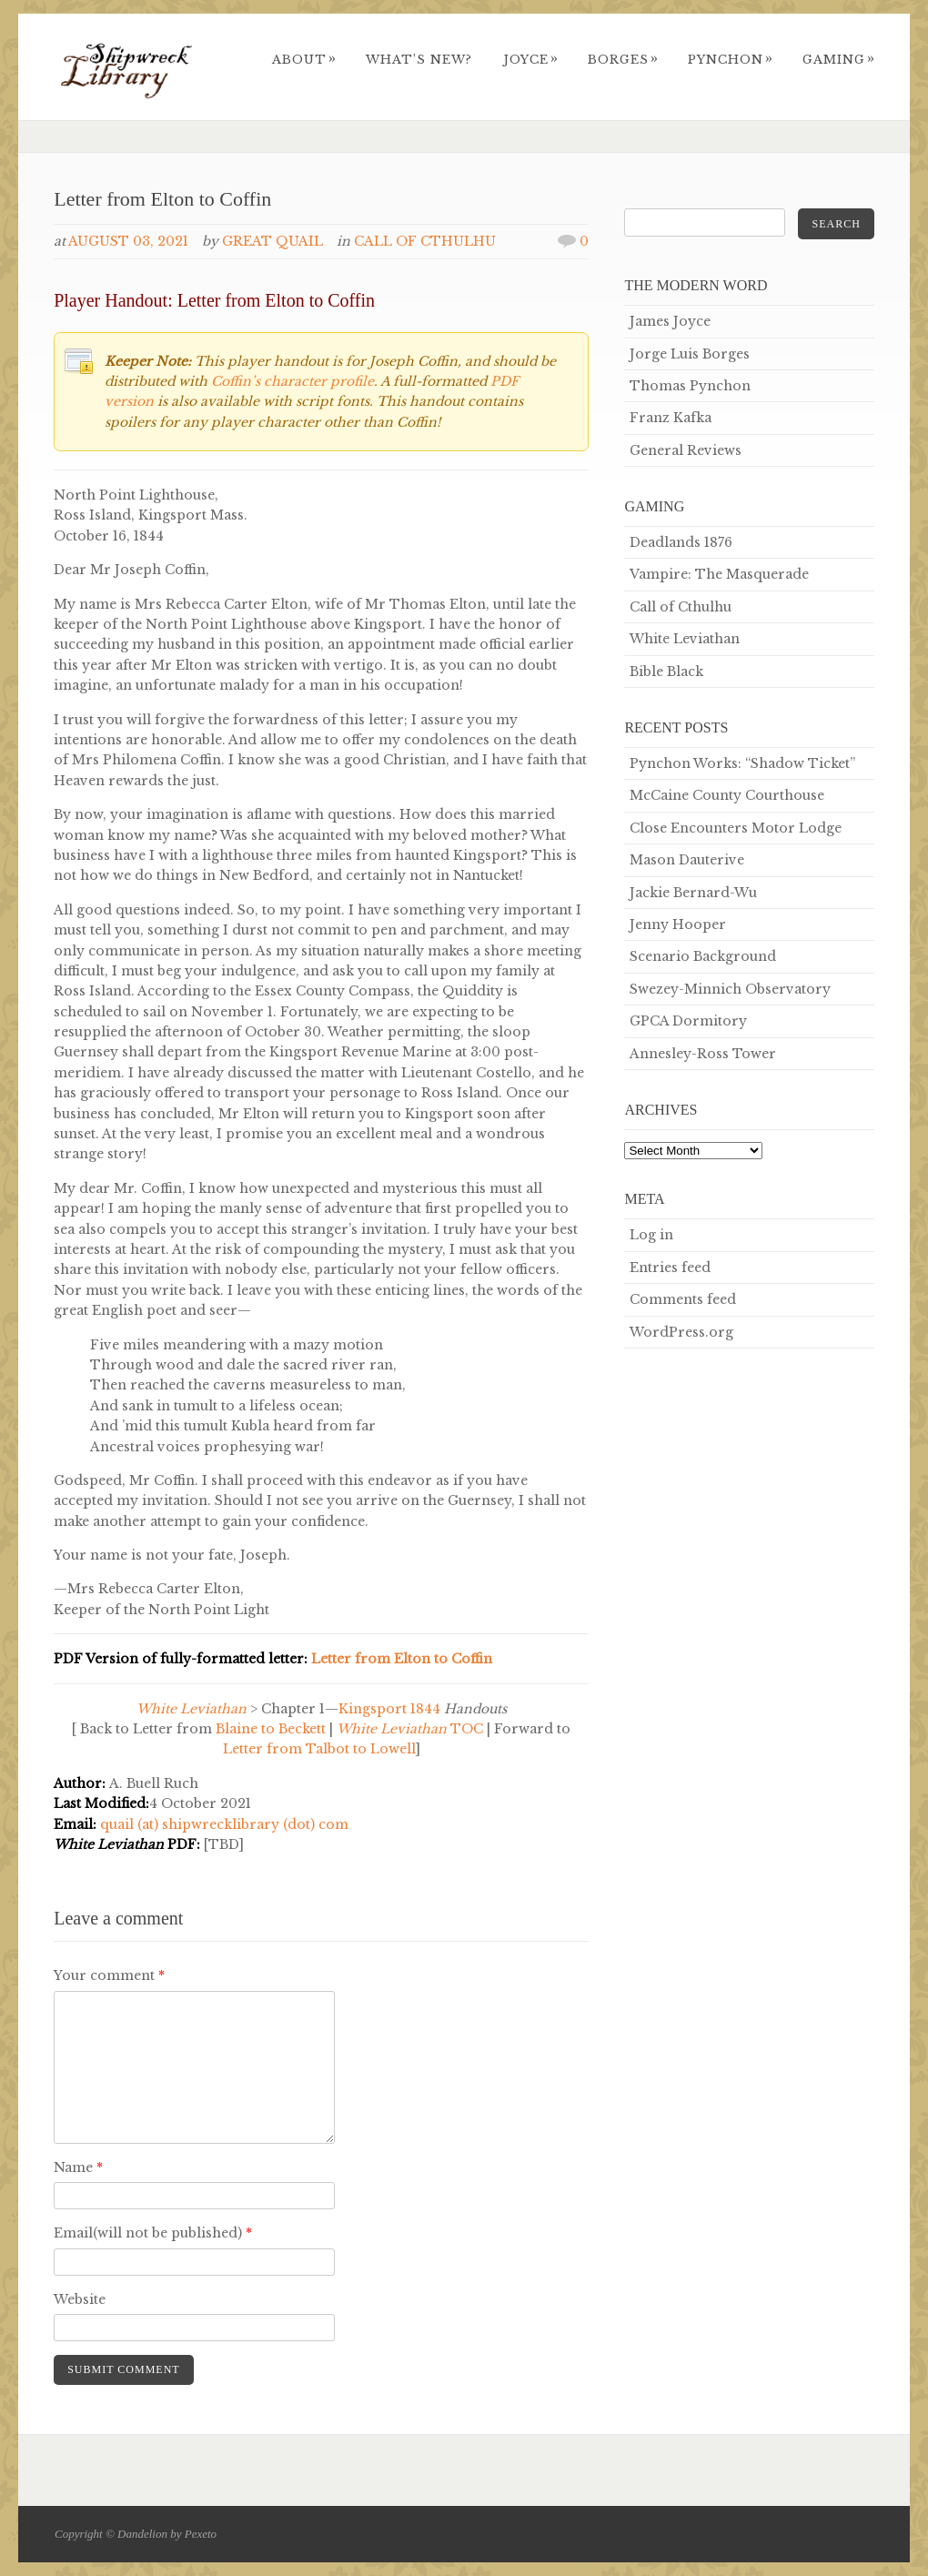 Image resolution: width=928 pixels, height=2576 pixels. Describe the element at coordinates (391, 1709) in the screenshot. I see `Kingsport 1844` at that location.